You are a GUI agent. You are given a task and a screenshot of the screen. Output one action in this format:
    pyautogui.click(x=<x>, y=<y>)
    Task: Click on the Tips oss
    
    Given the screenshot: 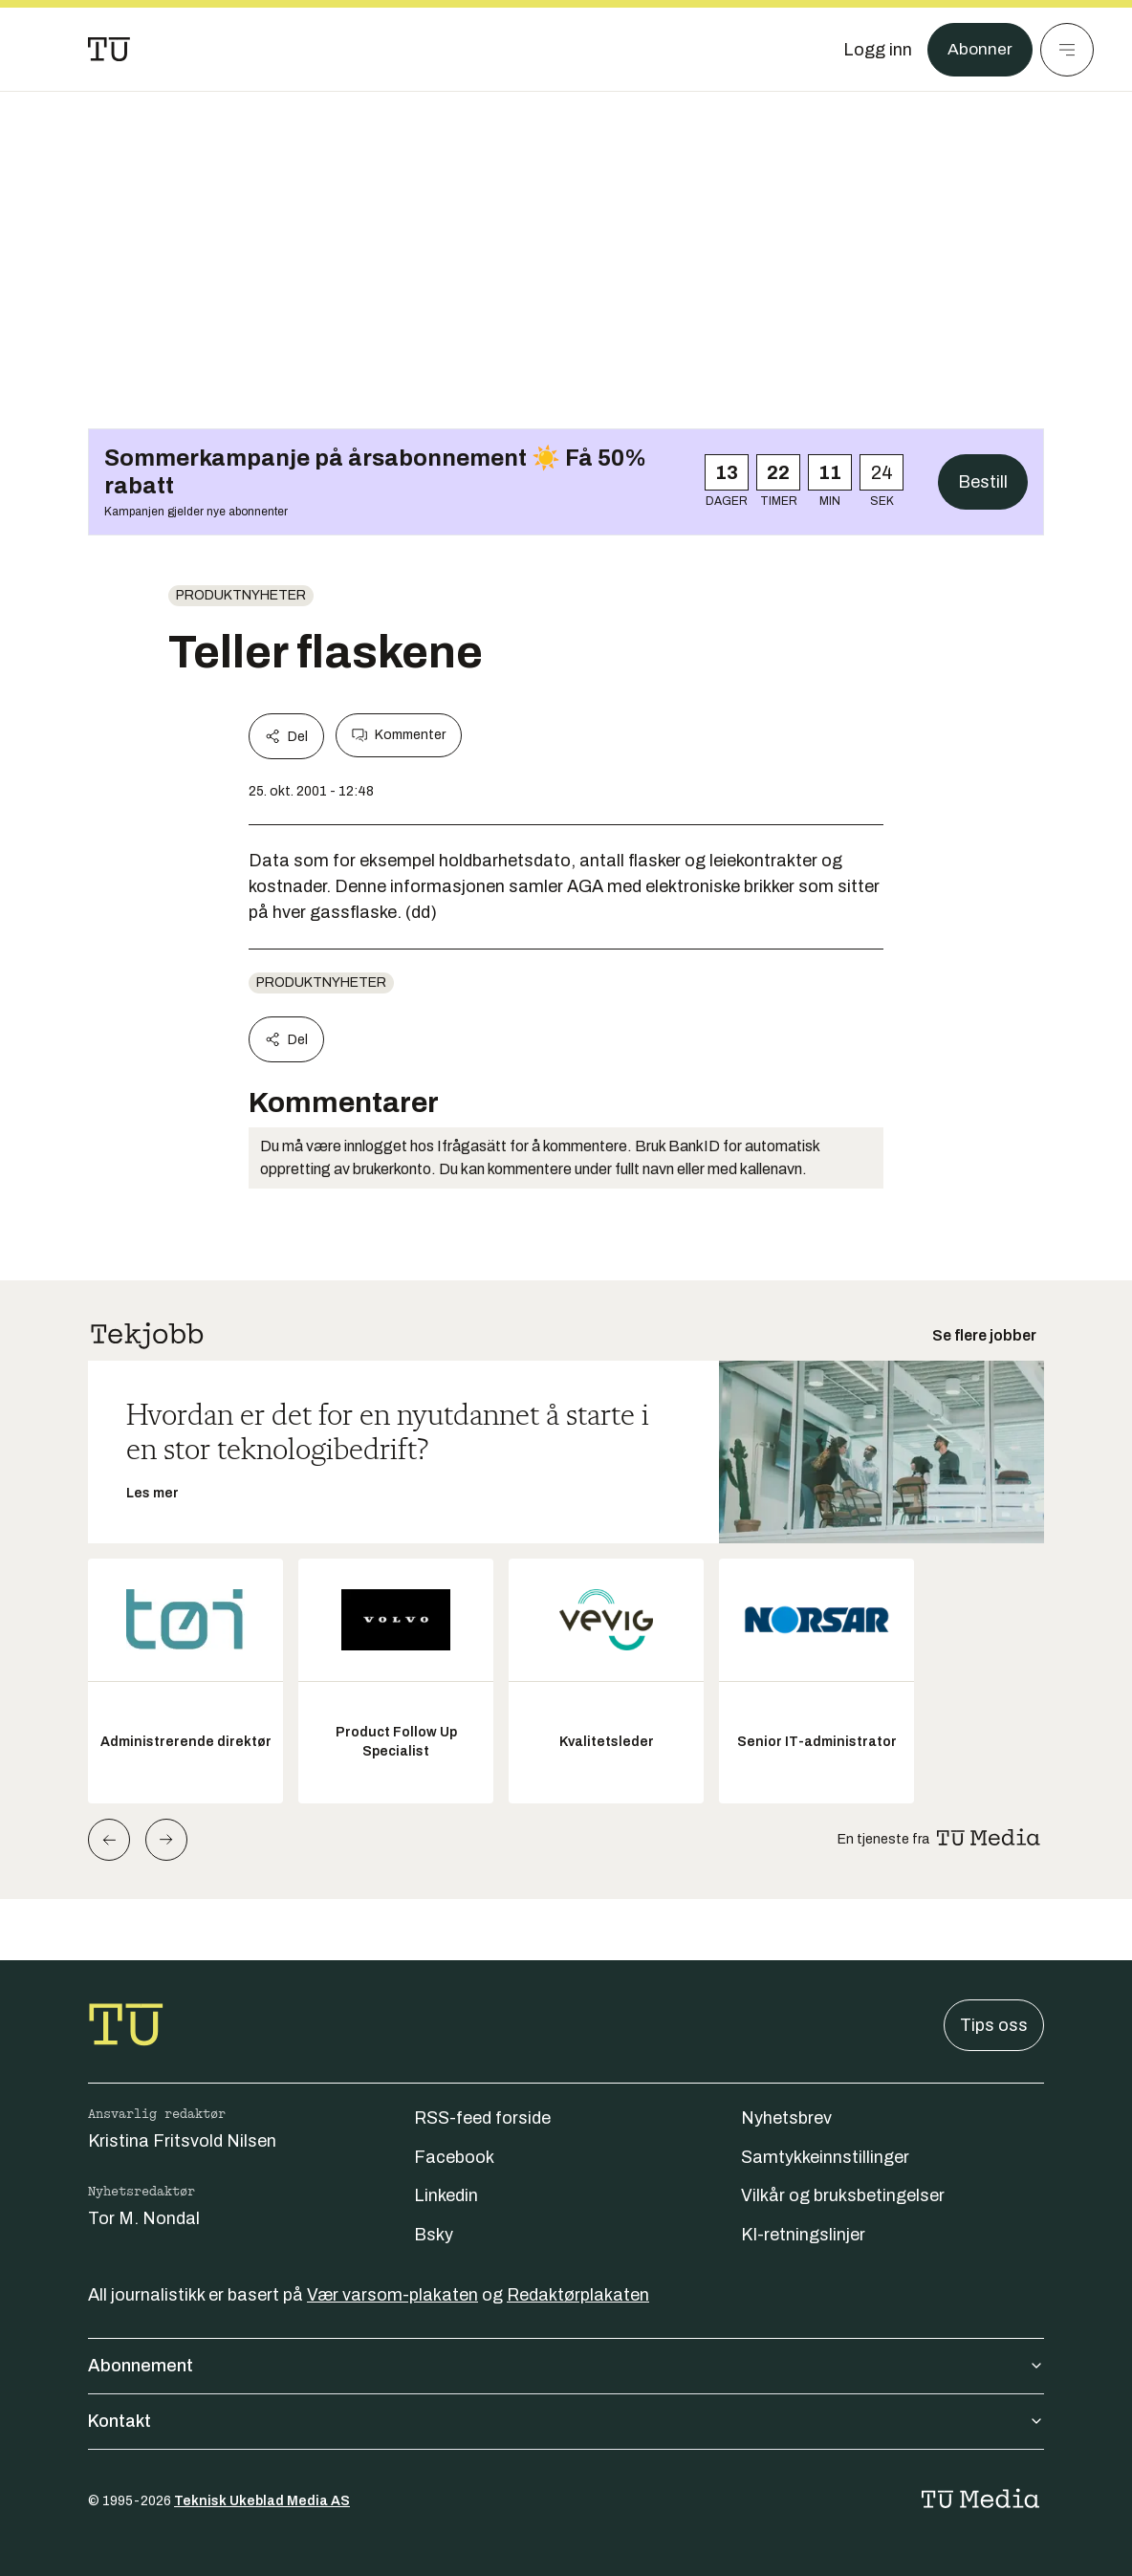 What is the action you would take?
    pyautogui.click(x=994, y=2025)
    